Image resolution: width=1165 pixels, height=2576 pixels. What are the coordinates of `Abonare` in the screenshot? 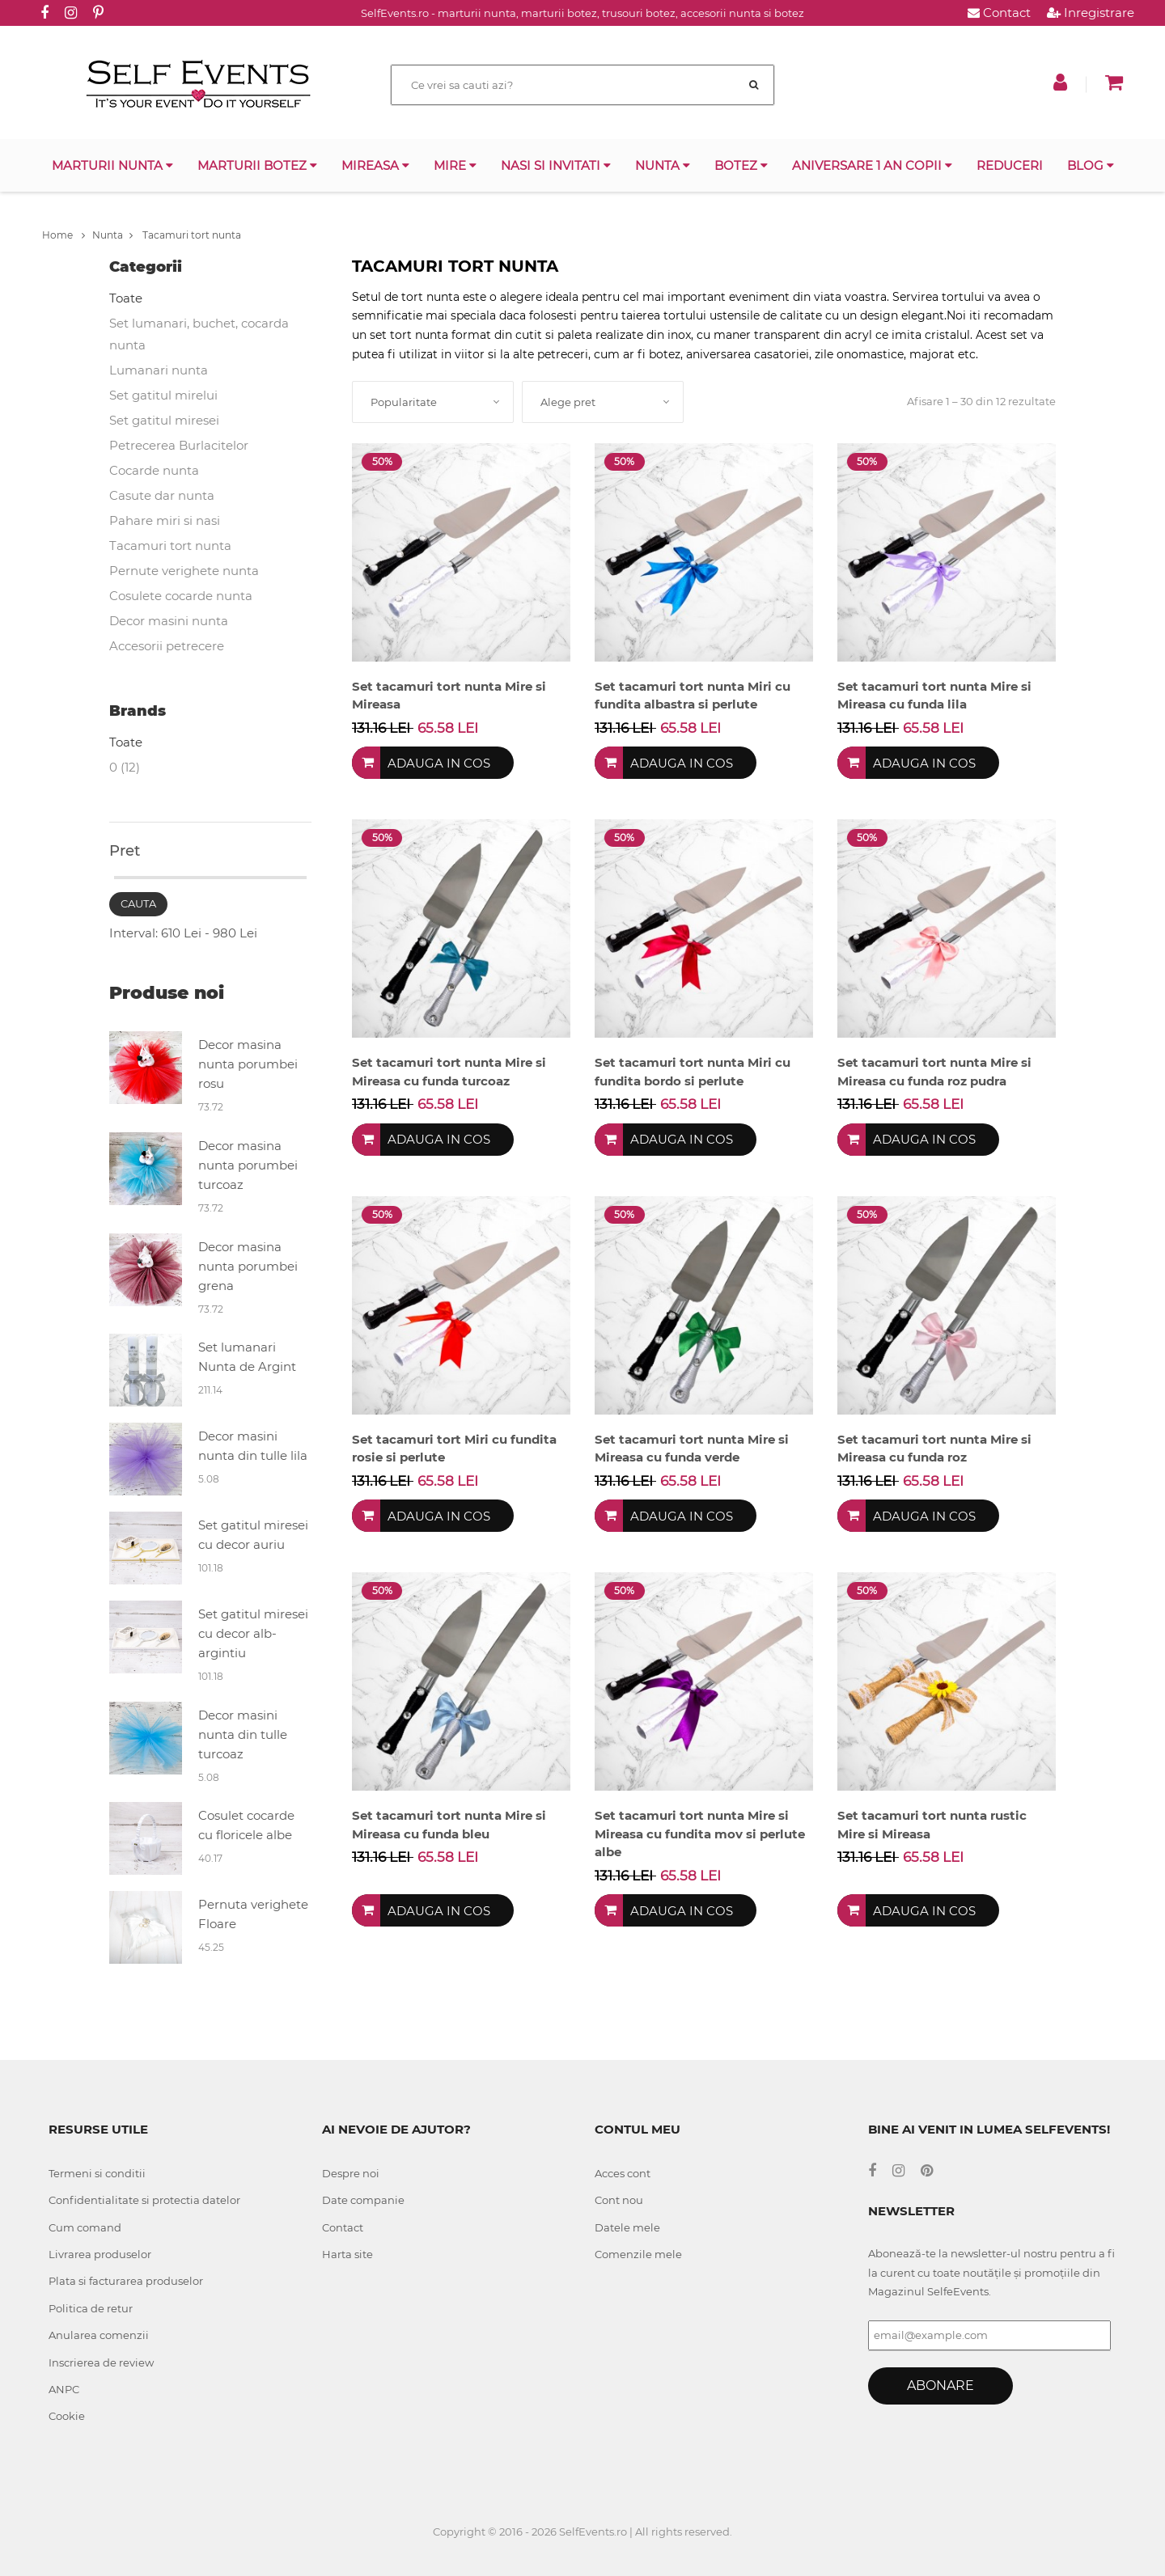 It's located at (940, 2385).